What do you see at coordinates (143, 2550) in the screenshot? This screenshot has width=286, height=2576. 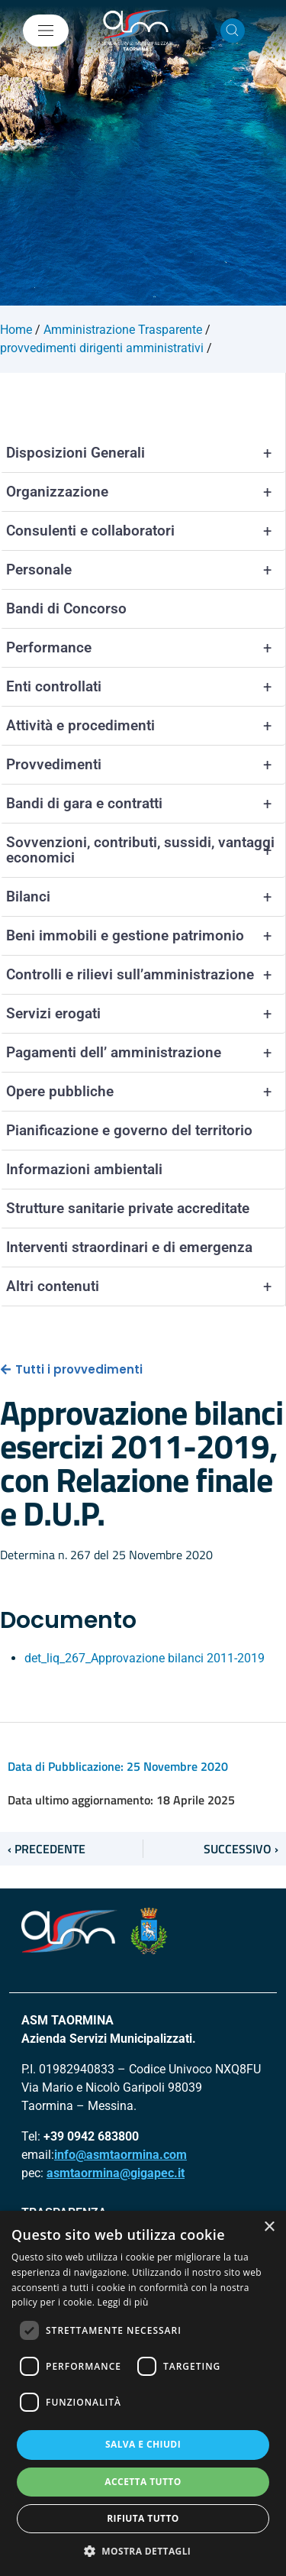 I see `[button]` at bounding box center [143, 2550].